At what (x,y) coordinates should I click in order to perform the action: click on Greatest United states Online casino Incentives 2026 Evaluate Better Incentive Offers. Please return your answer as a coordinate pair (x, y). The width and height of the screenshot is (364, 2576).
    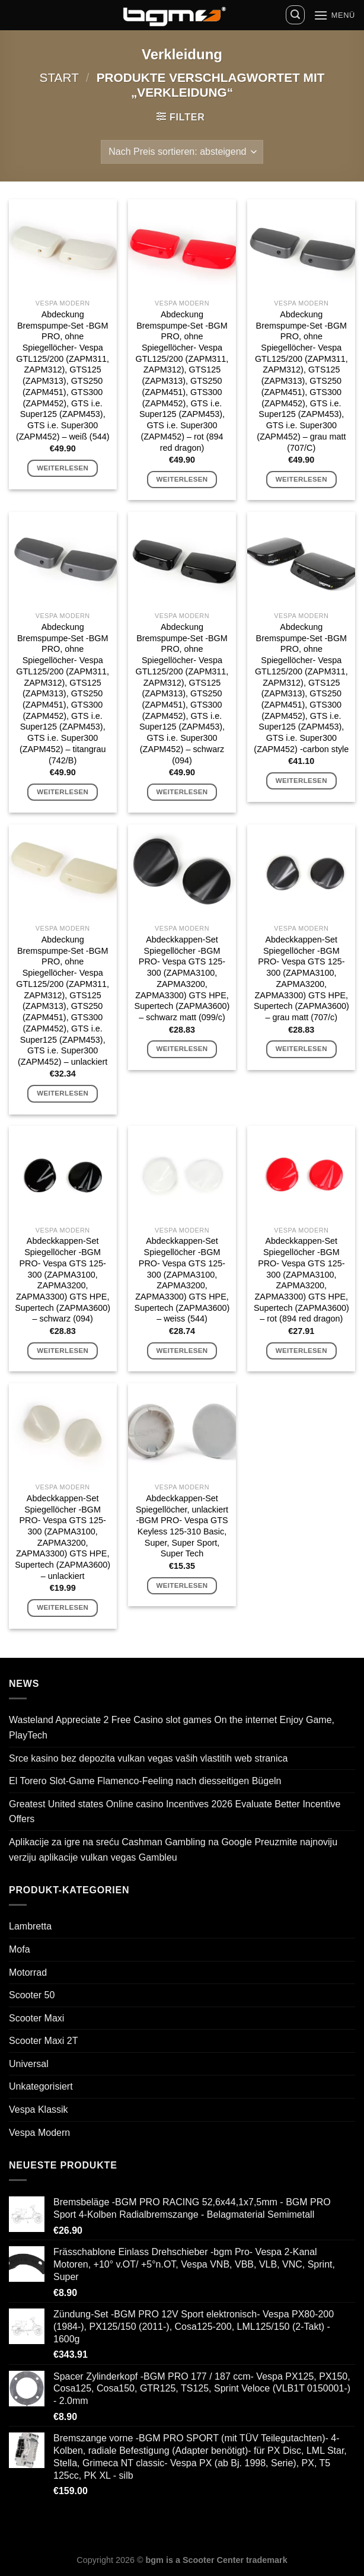
    Looking at the image, I should click on (174, 1811).